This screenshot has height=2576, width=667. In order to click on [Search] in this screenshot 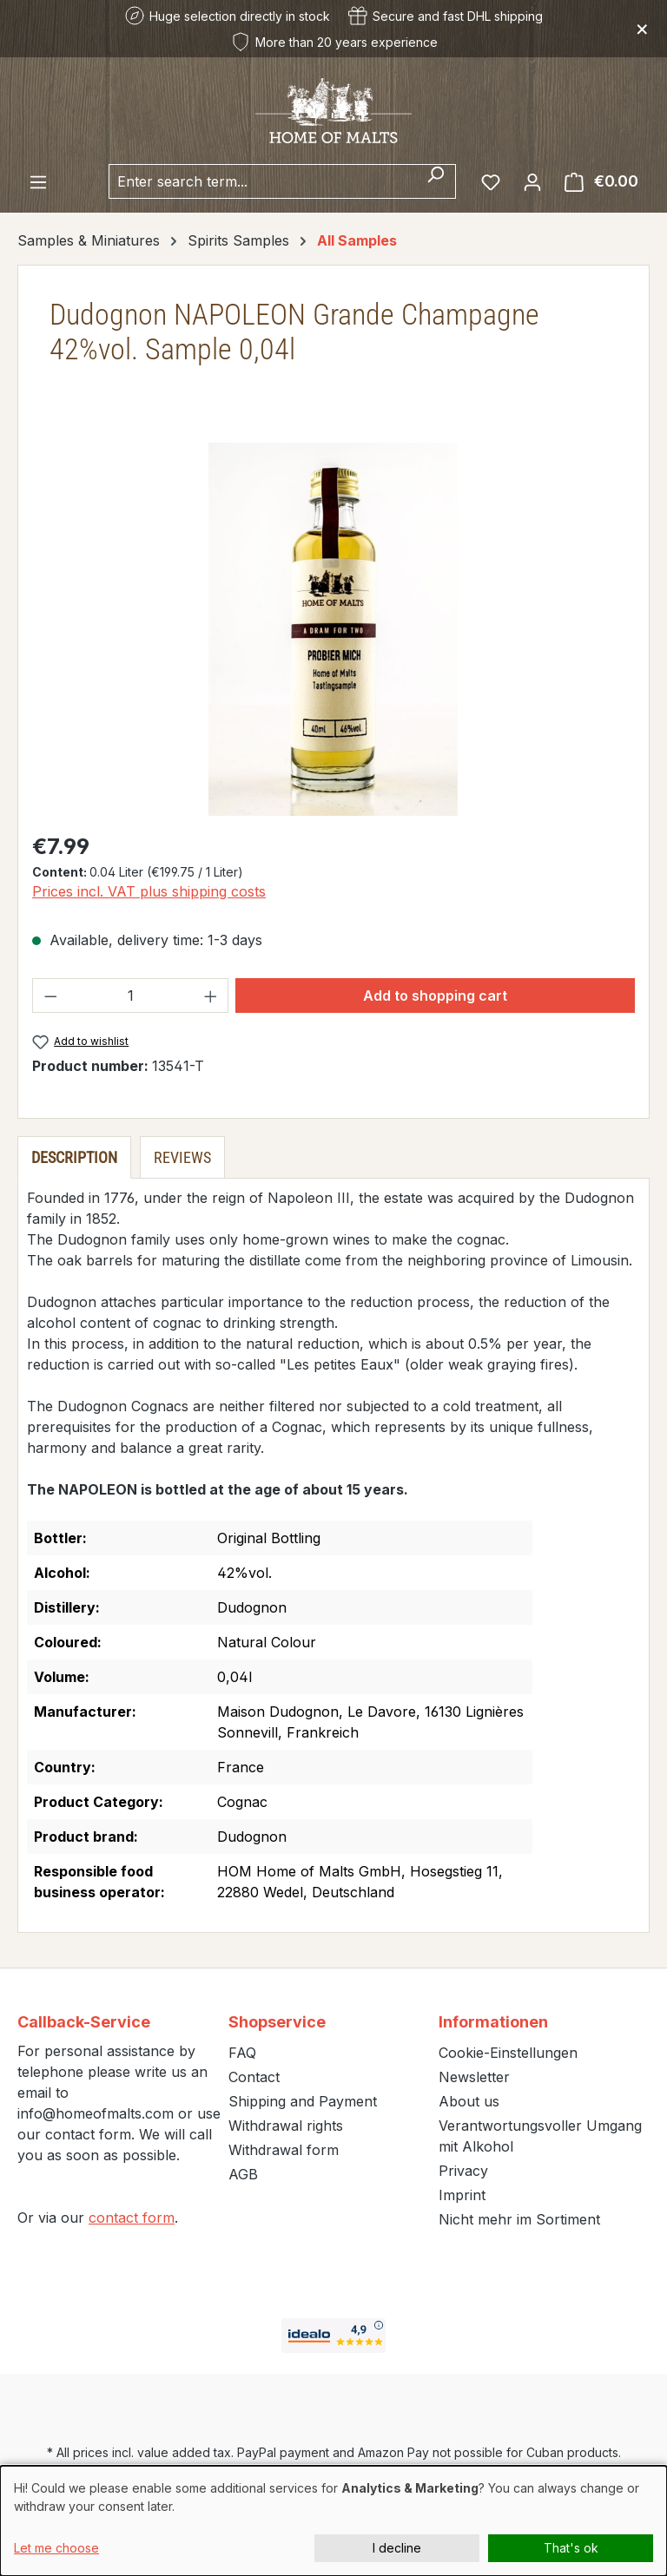, I will do `click(435, 181)`.